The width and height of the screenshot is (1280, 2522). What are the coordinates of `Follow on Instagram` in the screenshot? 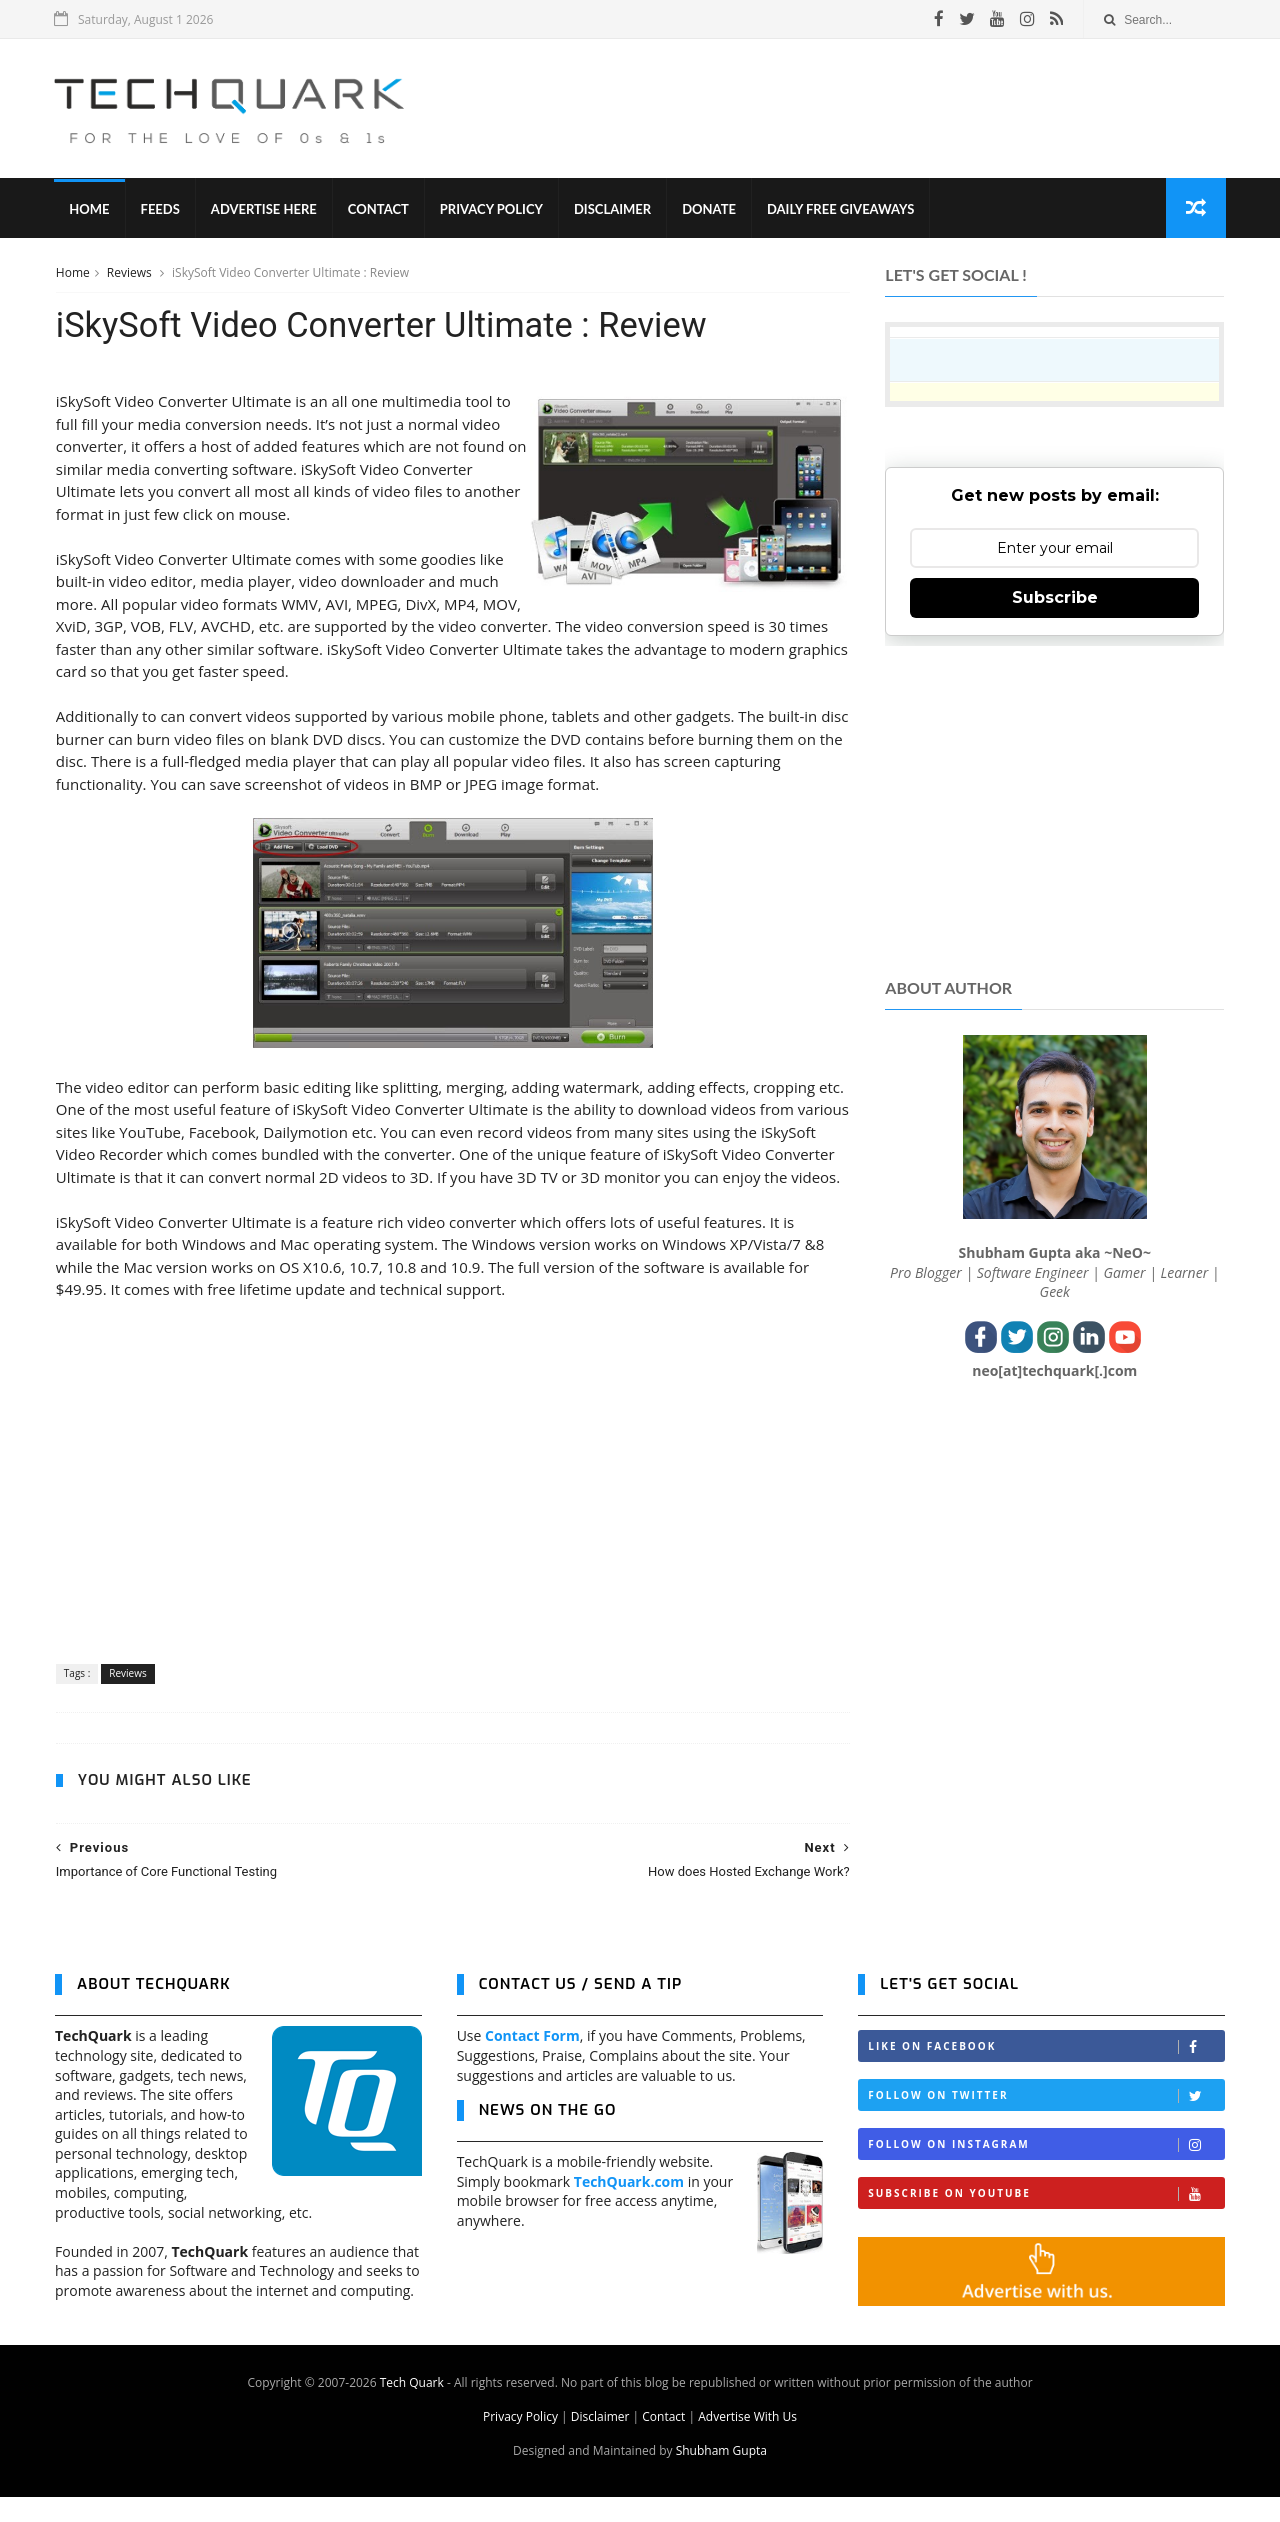 It's located at (1046, 2169).